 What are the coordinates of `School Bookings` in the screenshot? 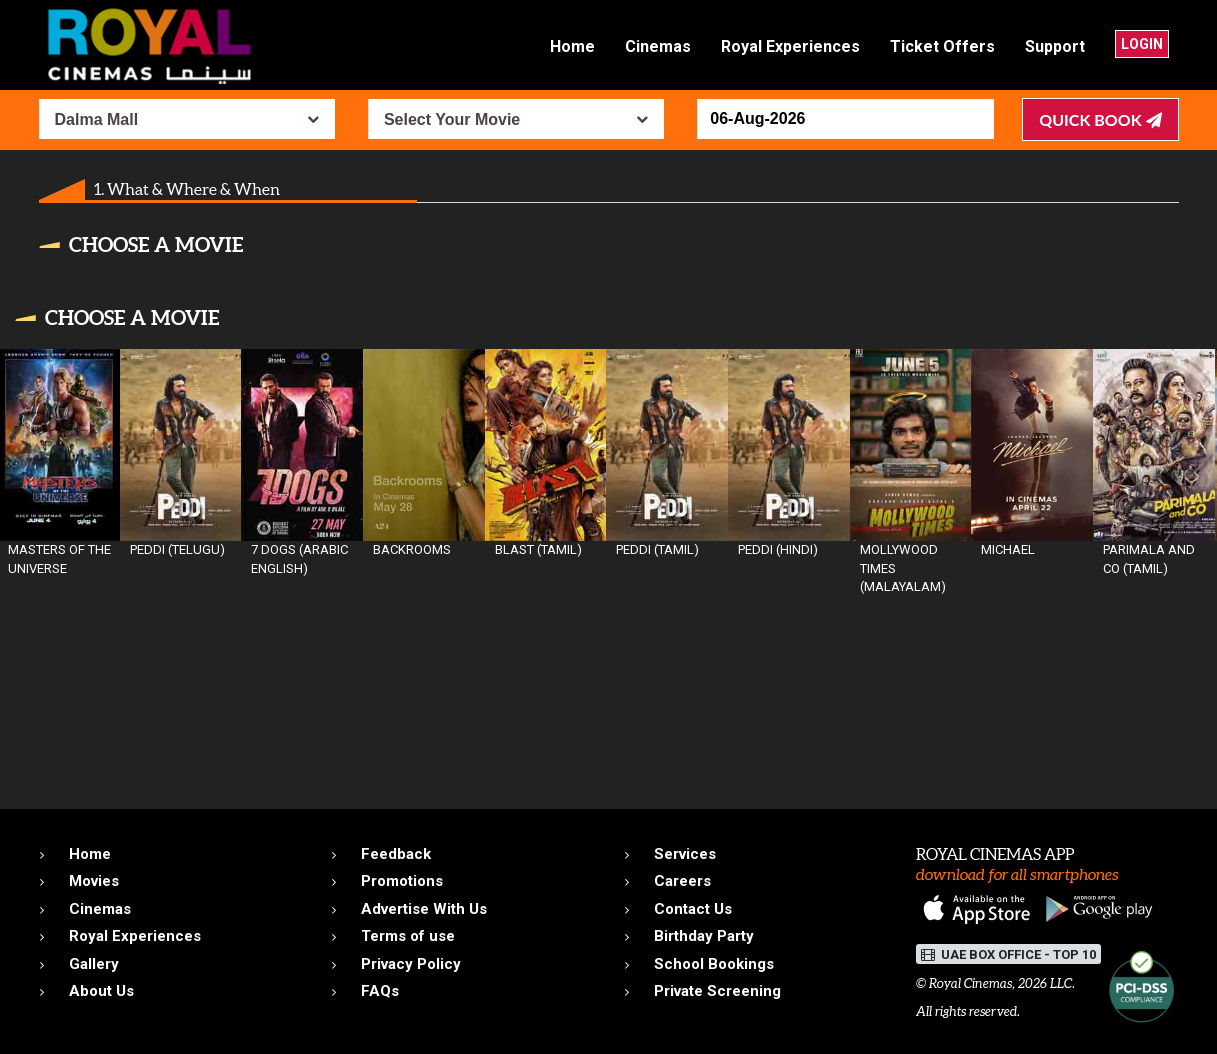 It's located at (714, 964).